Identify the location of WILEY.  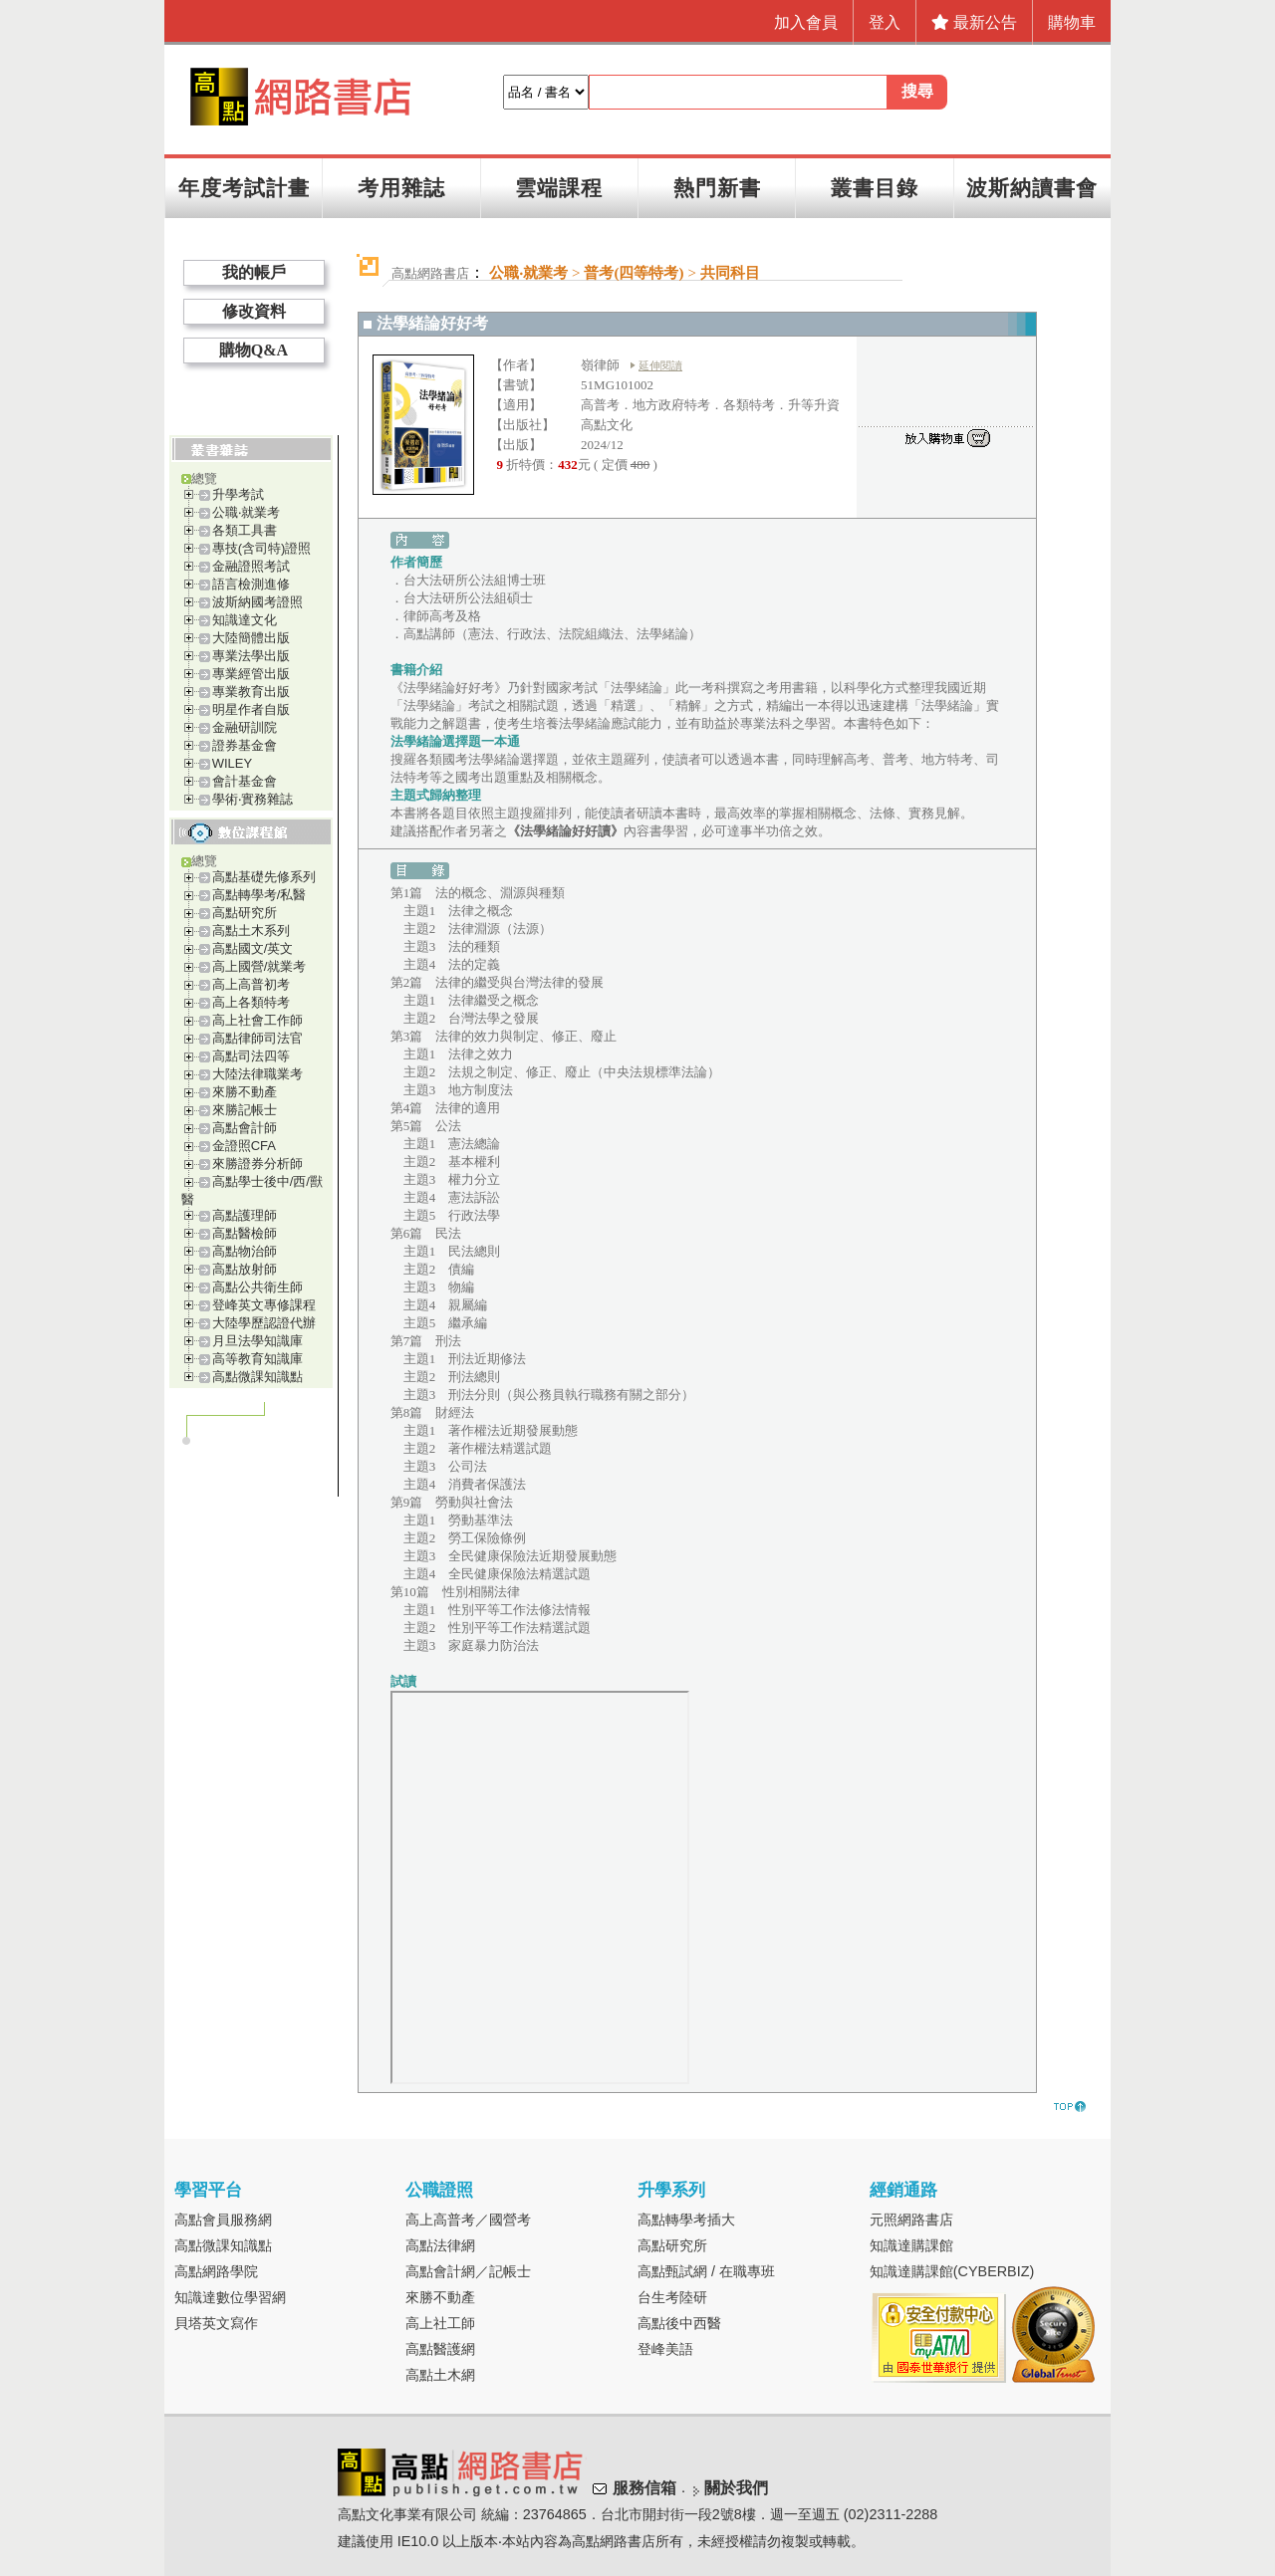
(232, 763).